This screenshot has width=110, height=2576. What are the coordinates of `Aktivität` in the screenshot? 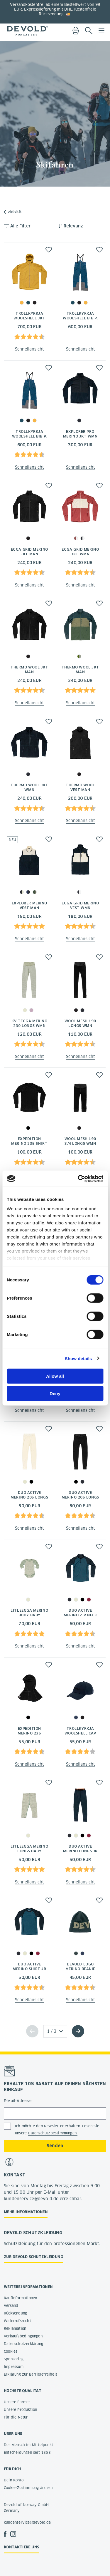 It's located at (15, 211).